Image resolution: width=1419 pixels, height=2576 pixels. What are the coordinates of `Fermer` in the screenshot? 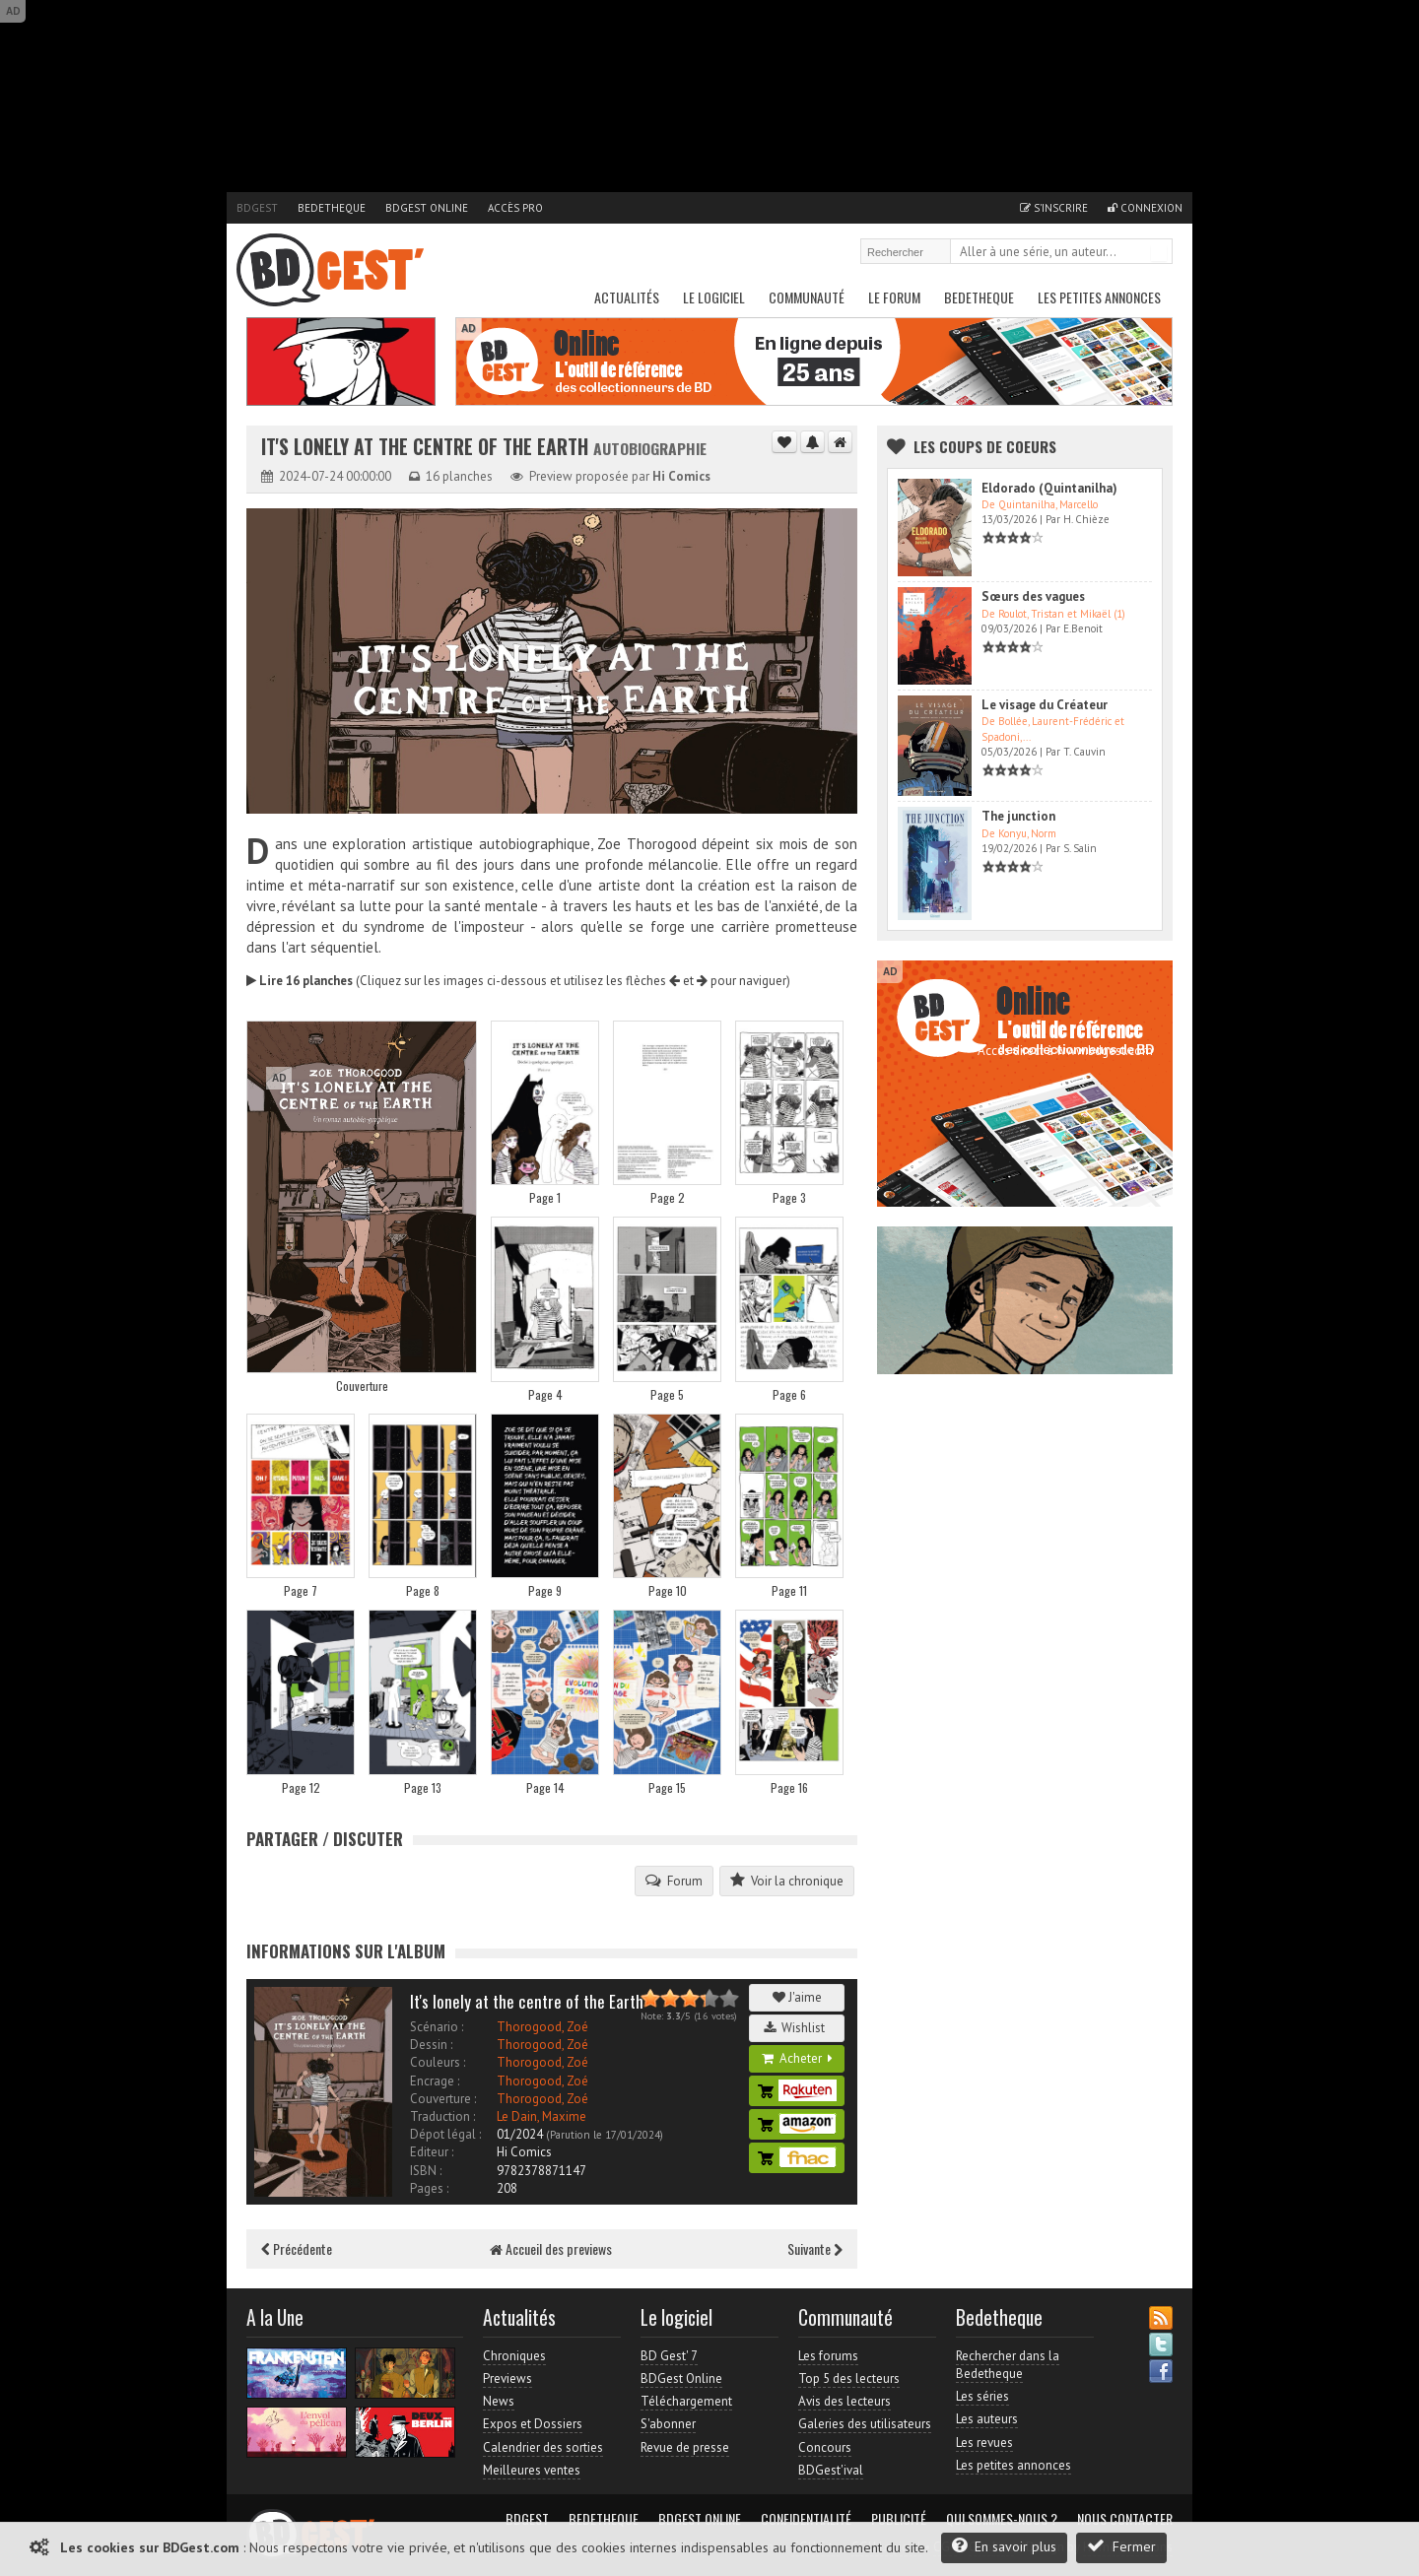 It's located at (1121, 2546).